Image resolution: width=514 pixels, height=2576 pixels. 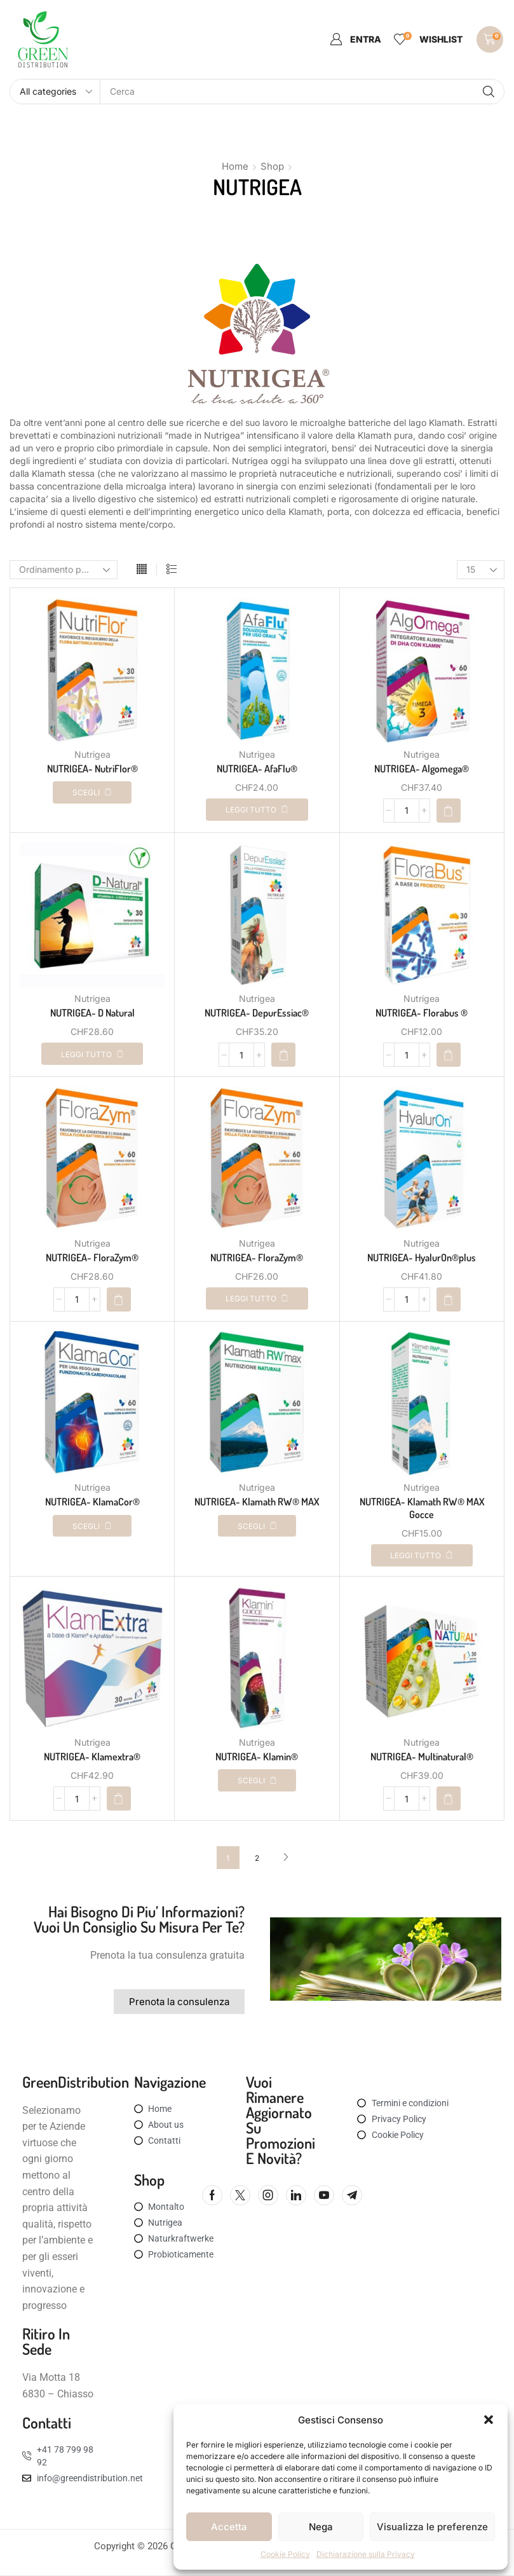 What do you see at coordinates (365, 2554) in the screenshot?
I see `Dichiarazione sulla Privacy` at bounding box center [365, 2554].